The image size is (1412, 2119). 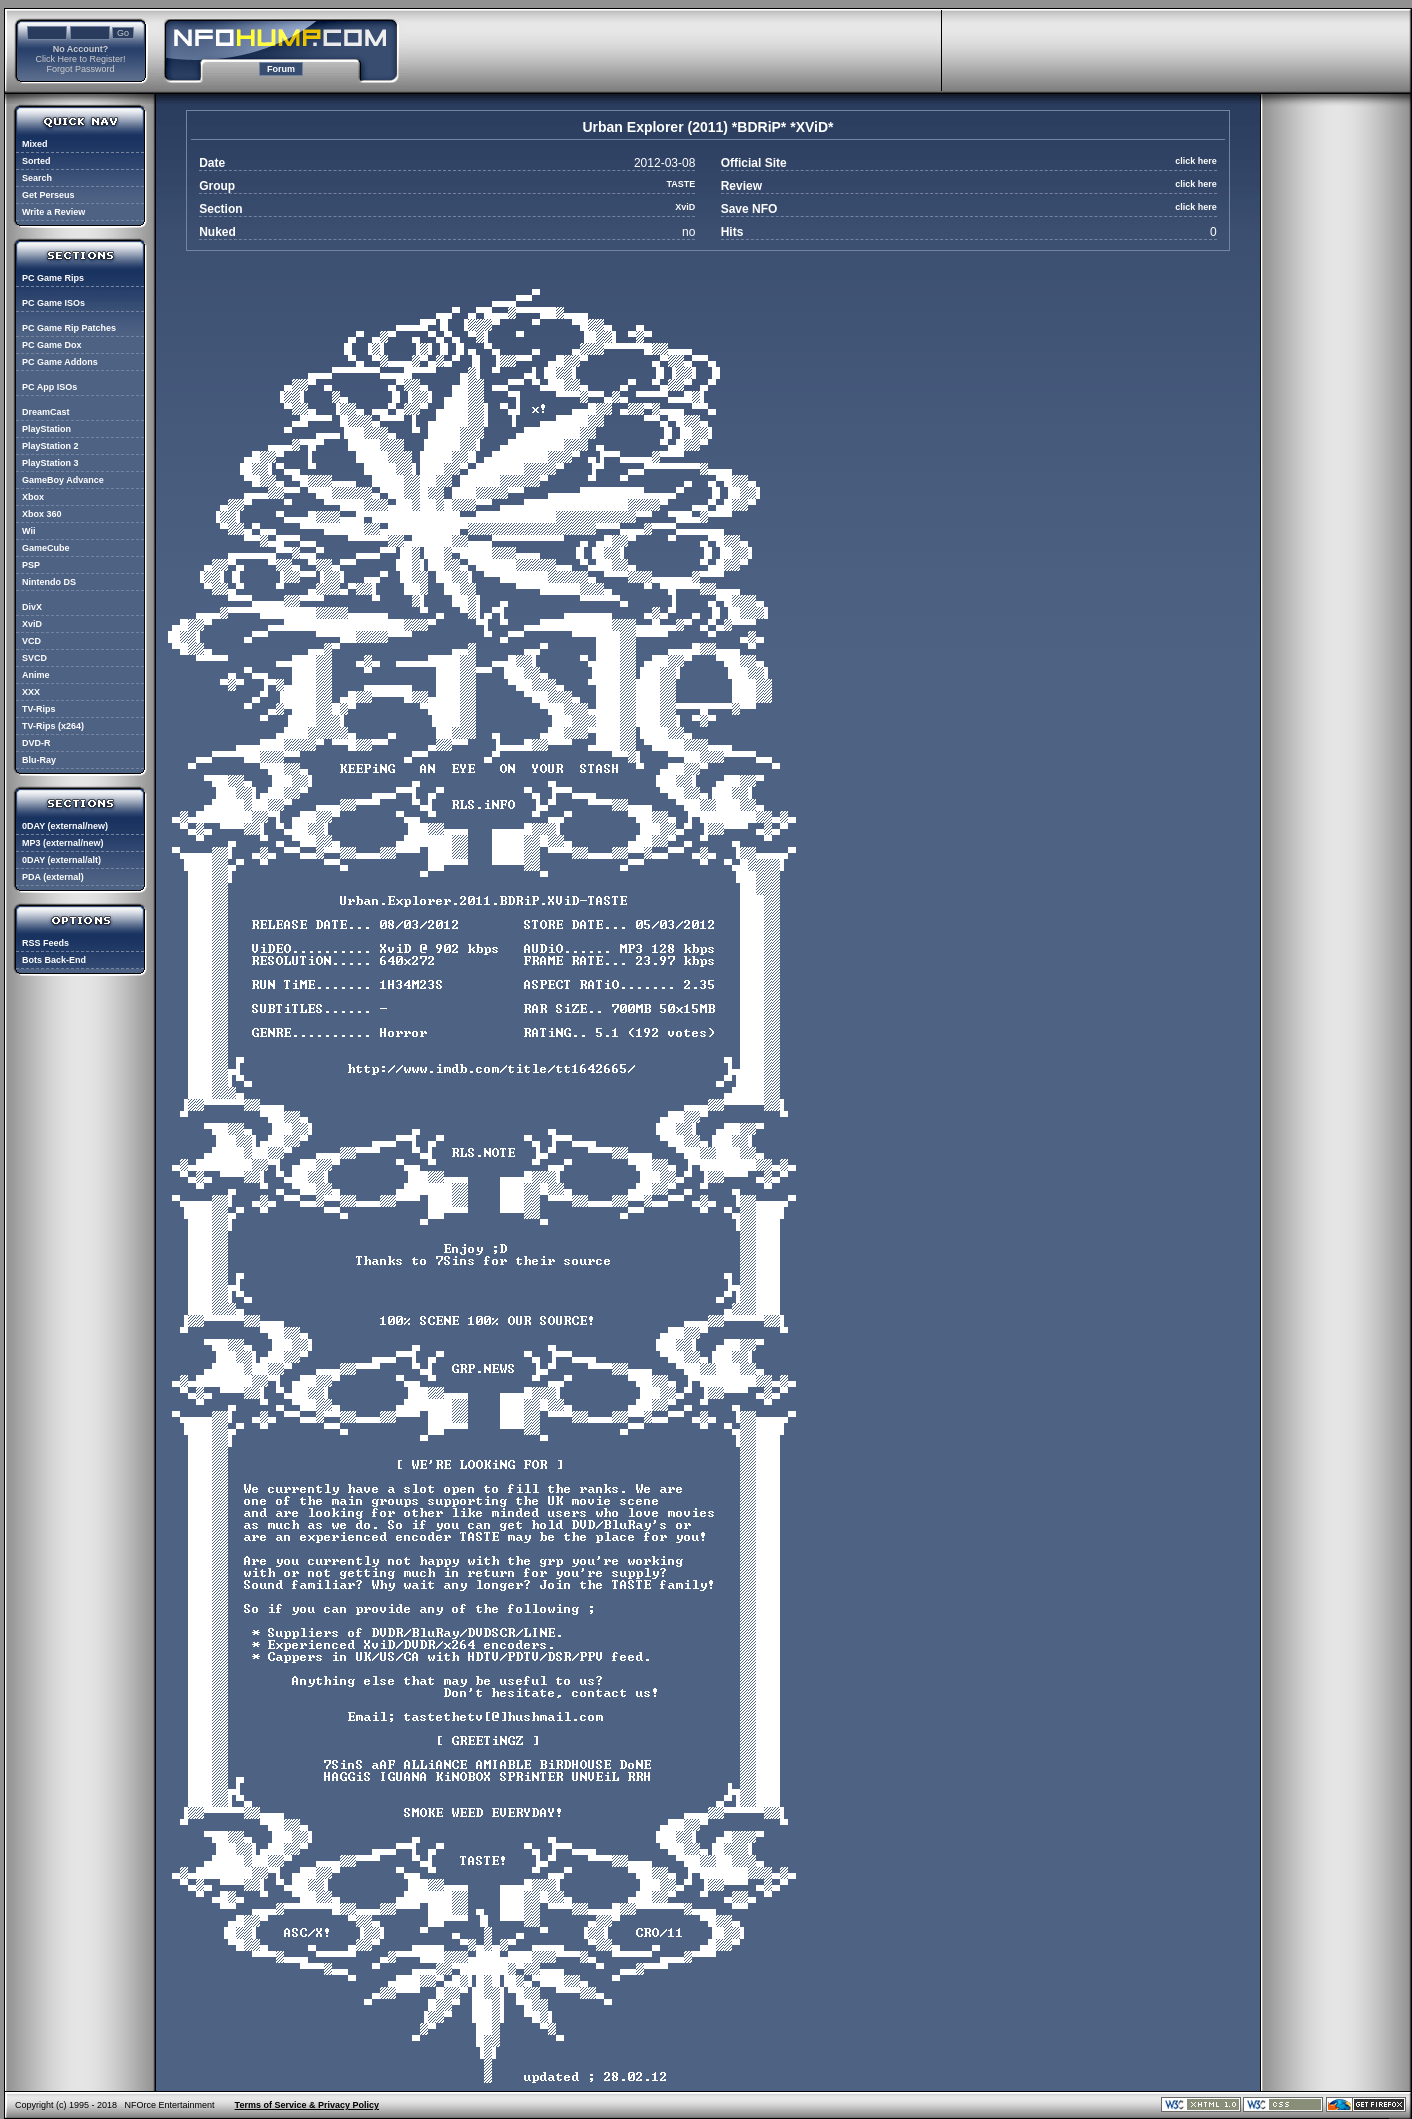 What do you see at coordinates (48, 195) in the screenshot?
I see `Get Perseus` at bounding box center [48, 195].